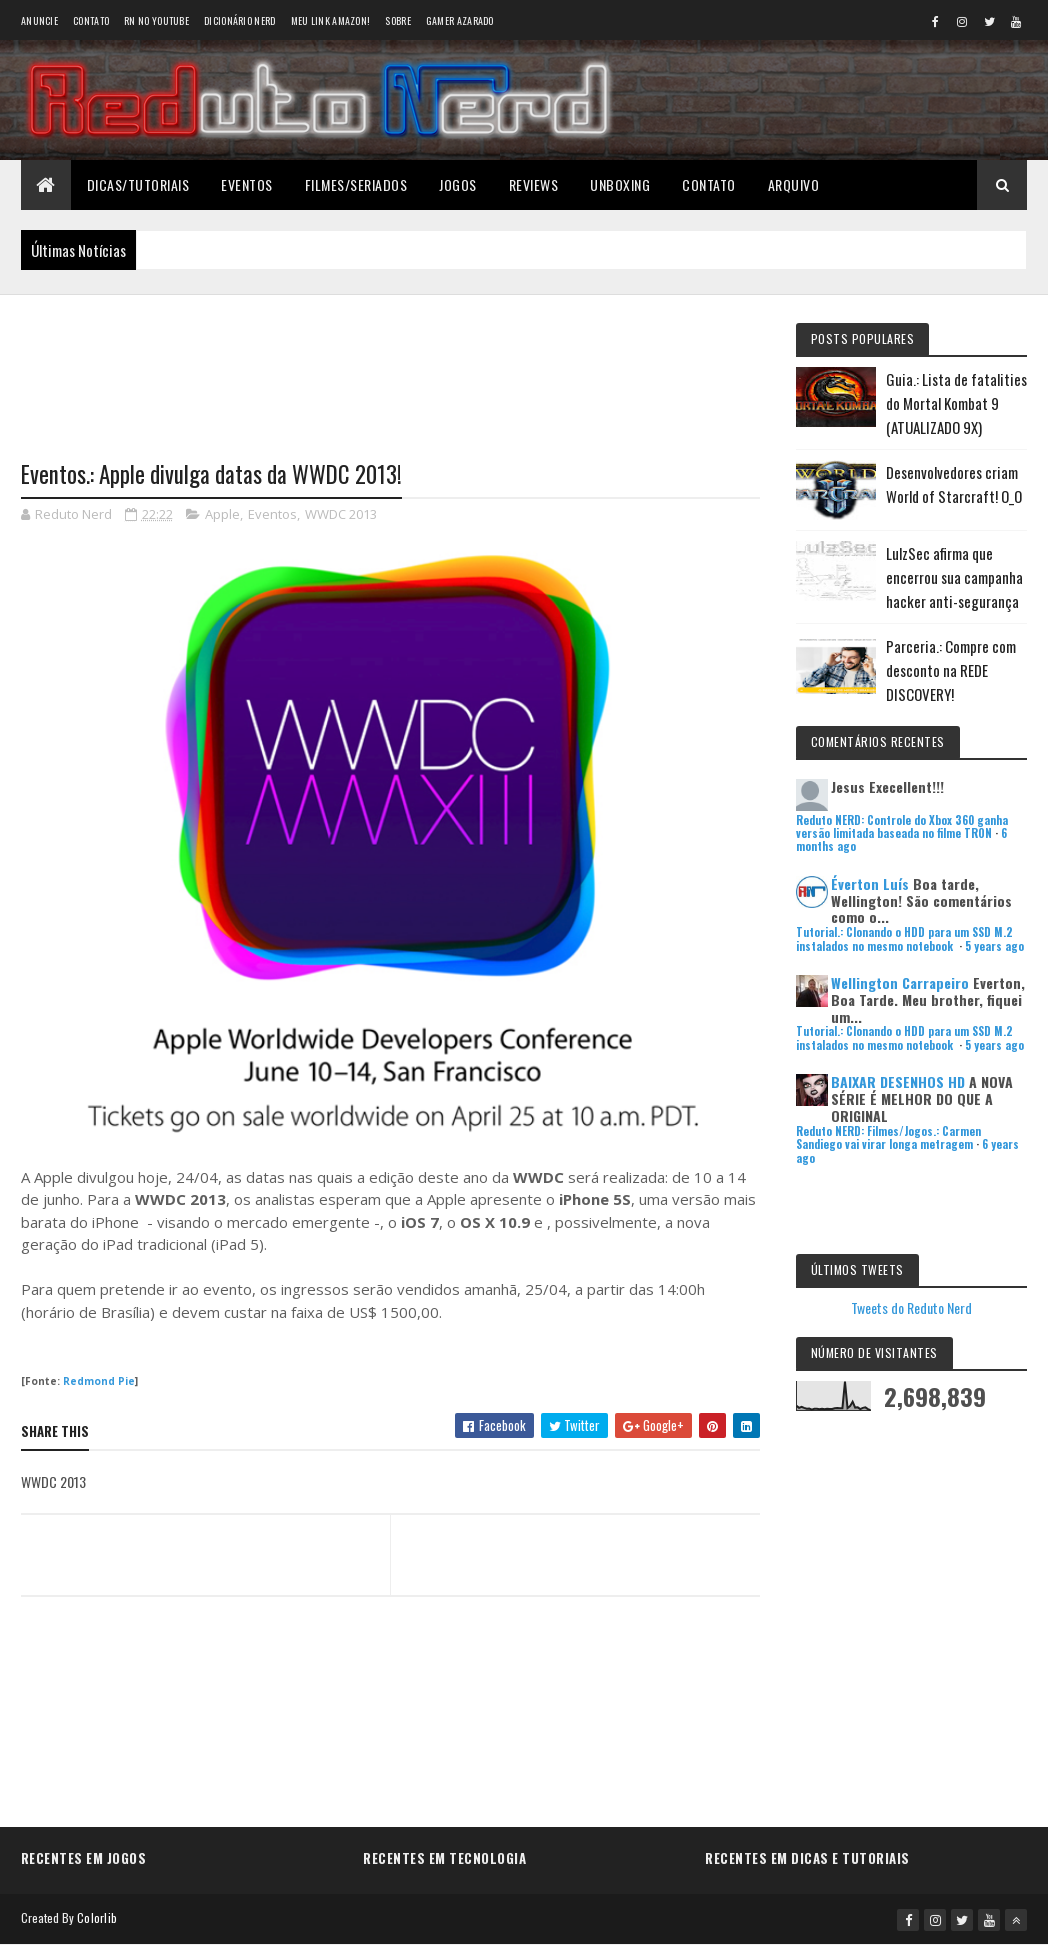 The image size is (1048, 1945). What do you see at coordinates (994, 946) in the screenshot?
I see `5 years ago` at bounding box center [994, 946].